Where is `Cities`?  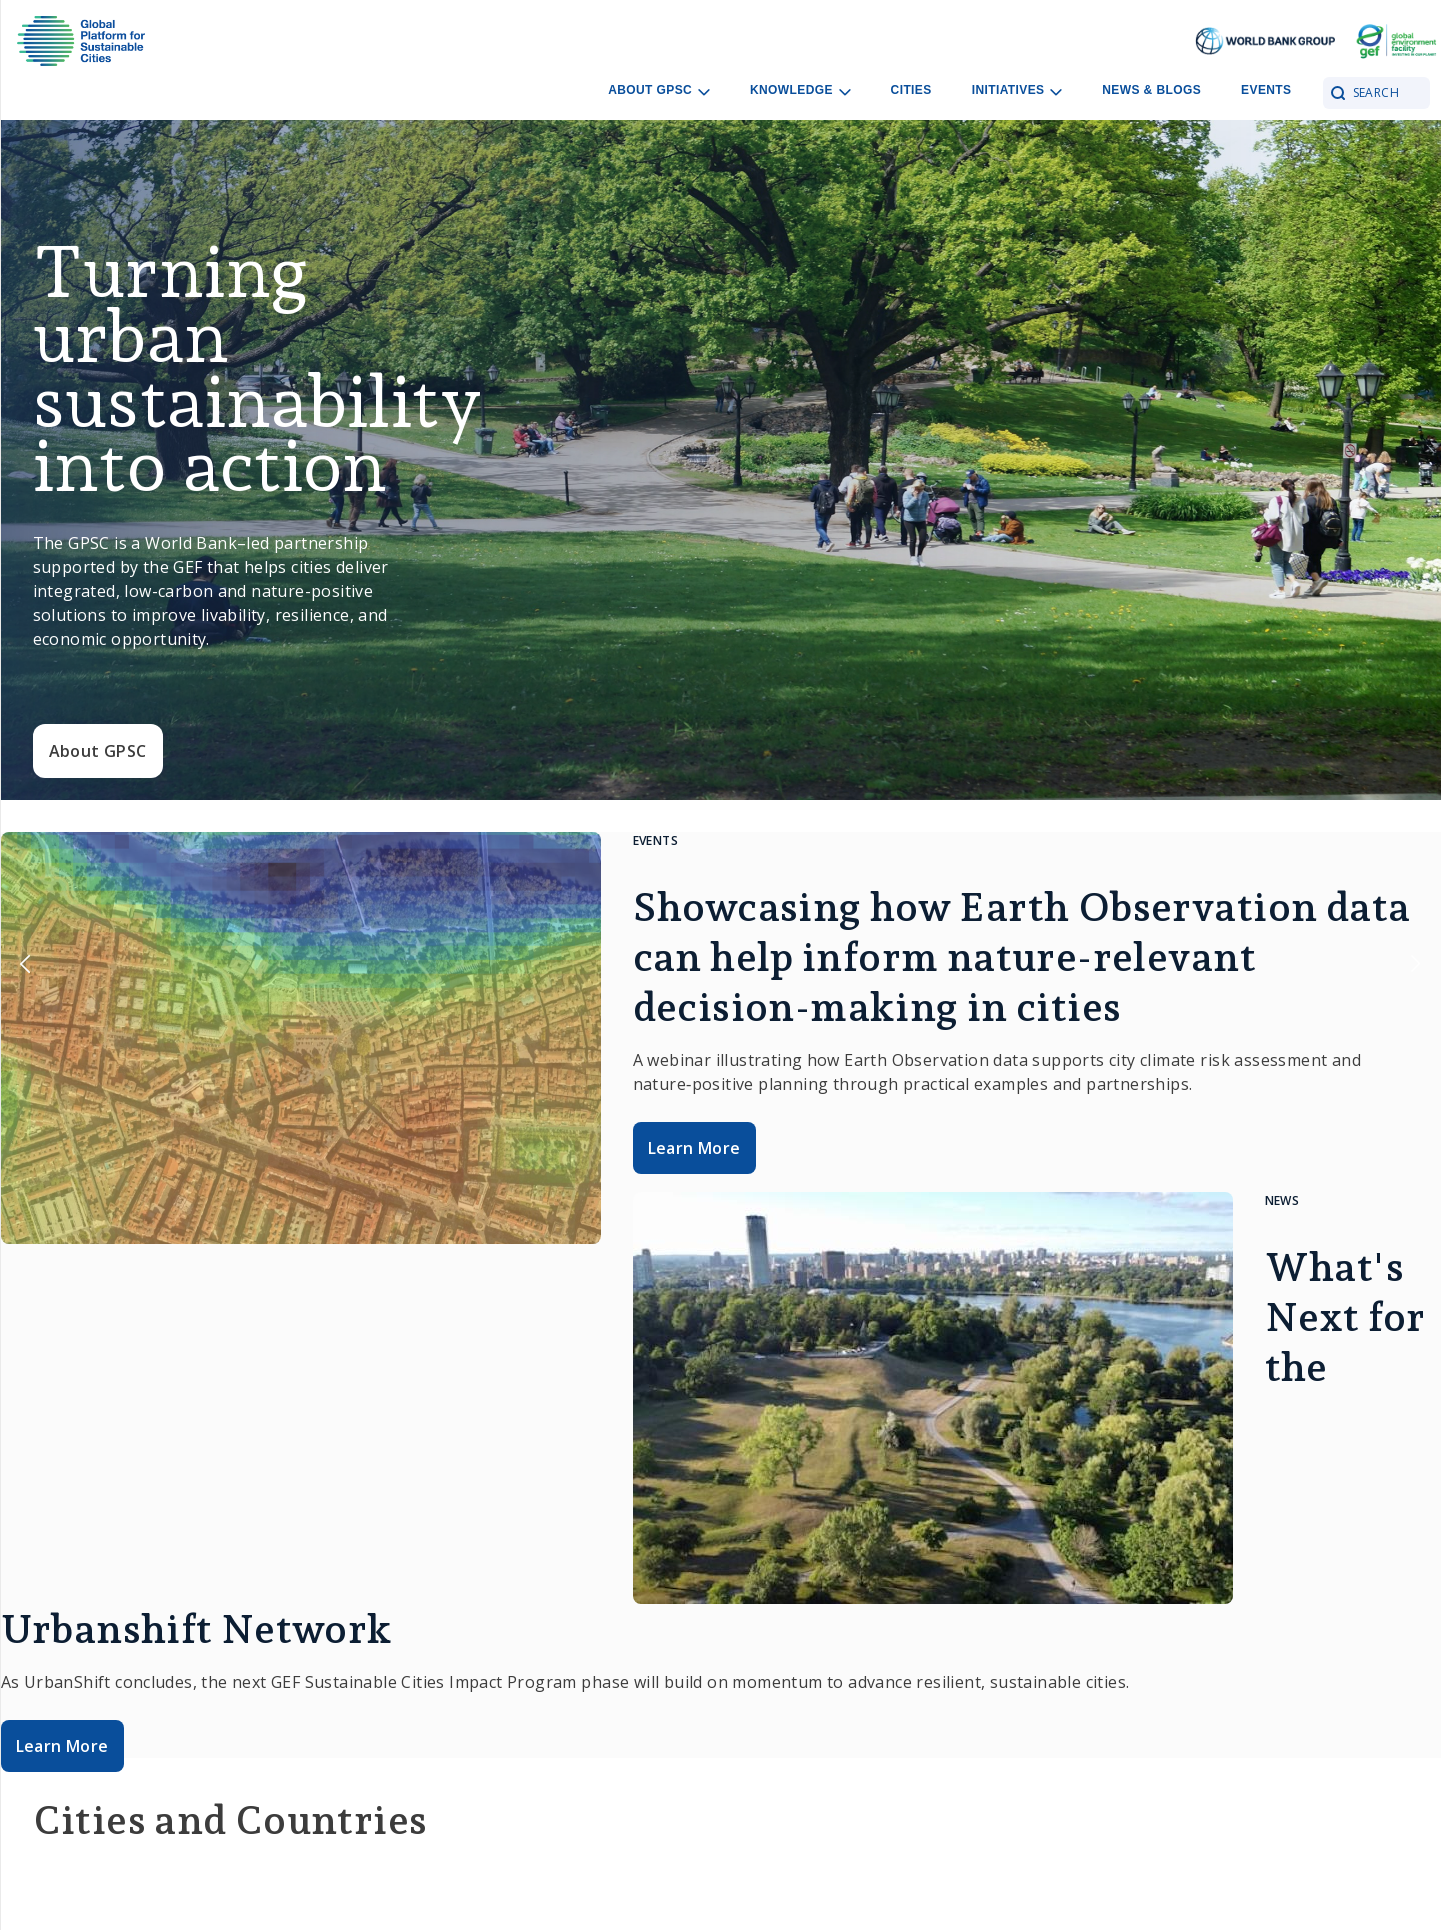
Cities is located at coordinates (911, 90).